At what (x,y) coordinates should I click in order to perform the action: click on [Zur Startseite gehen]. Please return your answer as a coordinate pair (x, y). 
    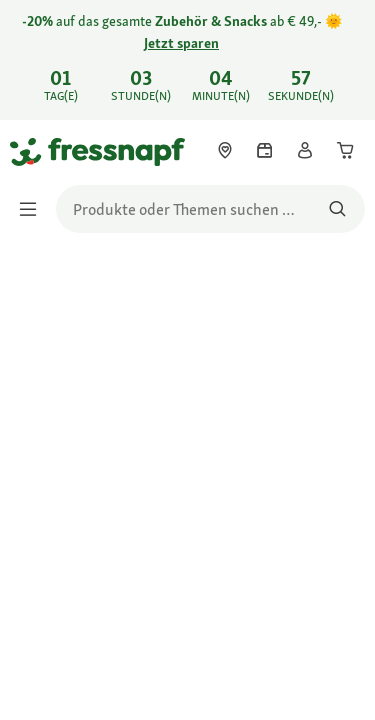
    Looking at the image, I should click on (33, 151).